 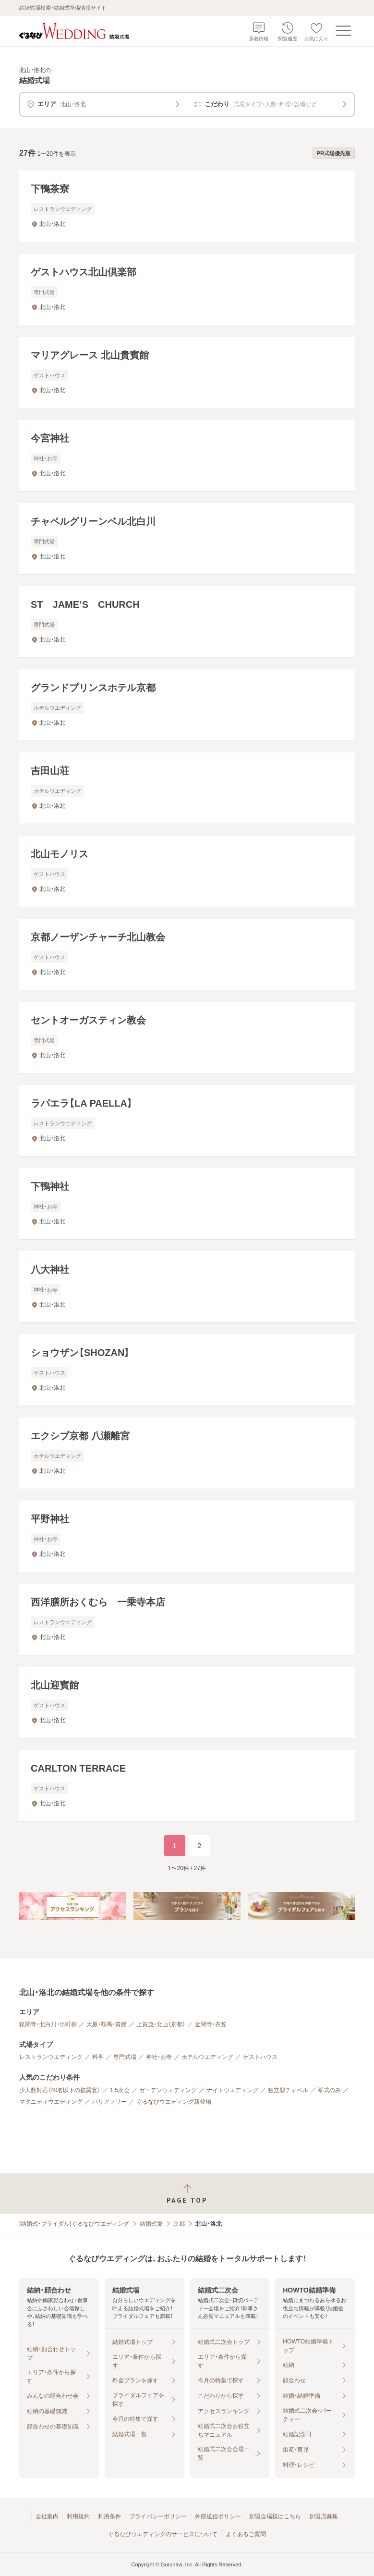 I want to click on ナイトウエディング, so click(x=232, y=2090).